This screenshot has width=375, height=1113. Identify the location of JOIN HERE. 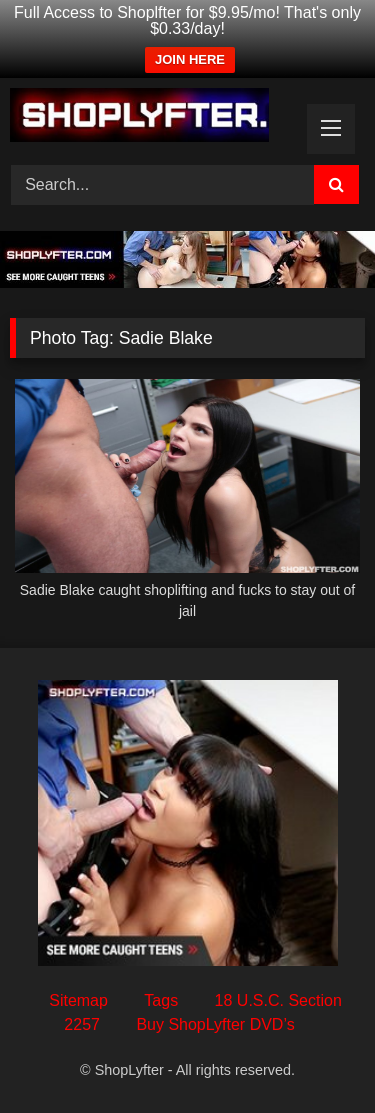
(190, 59).